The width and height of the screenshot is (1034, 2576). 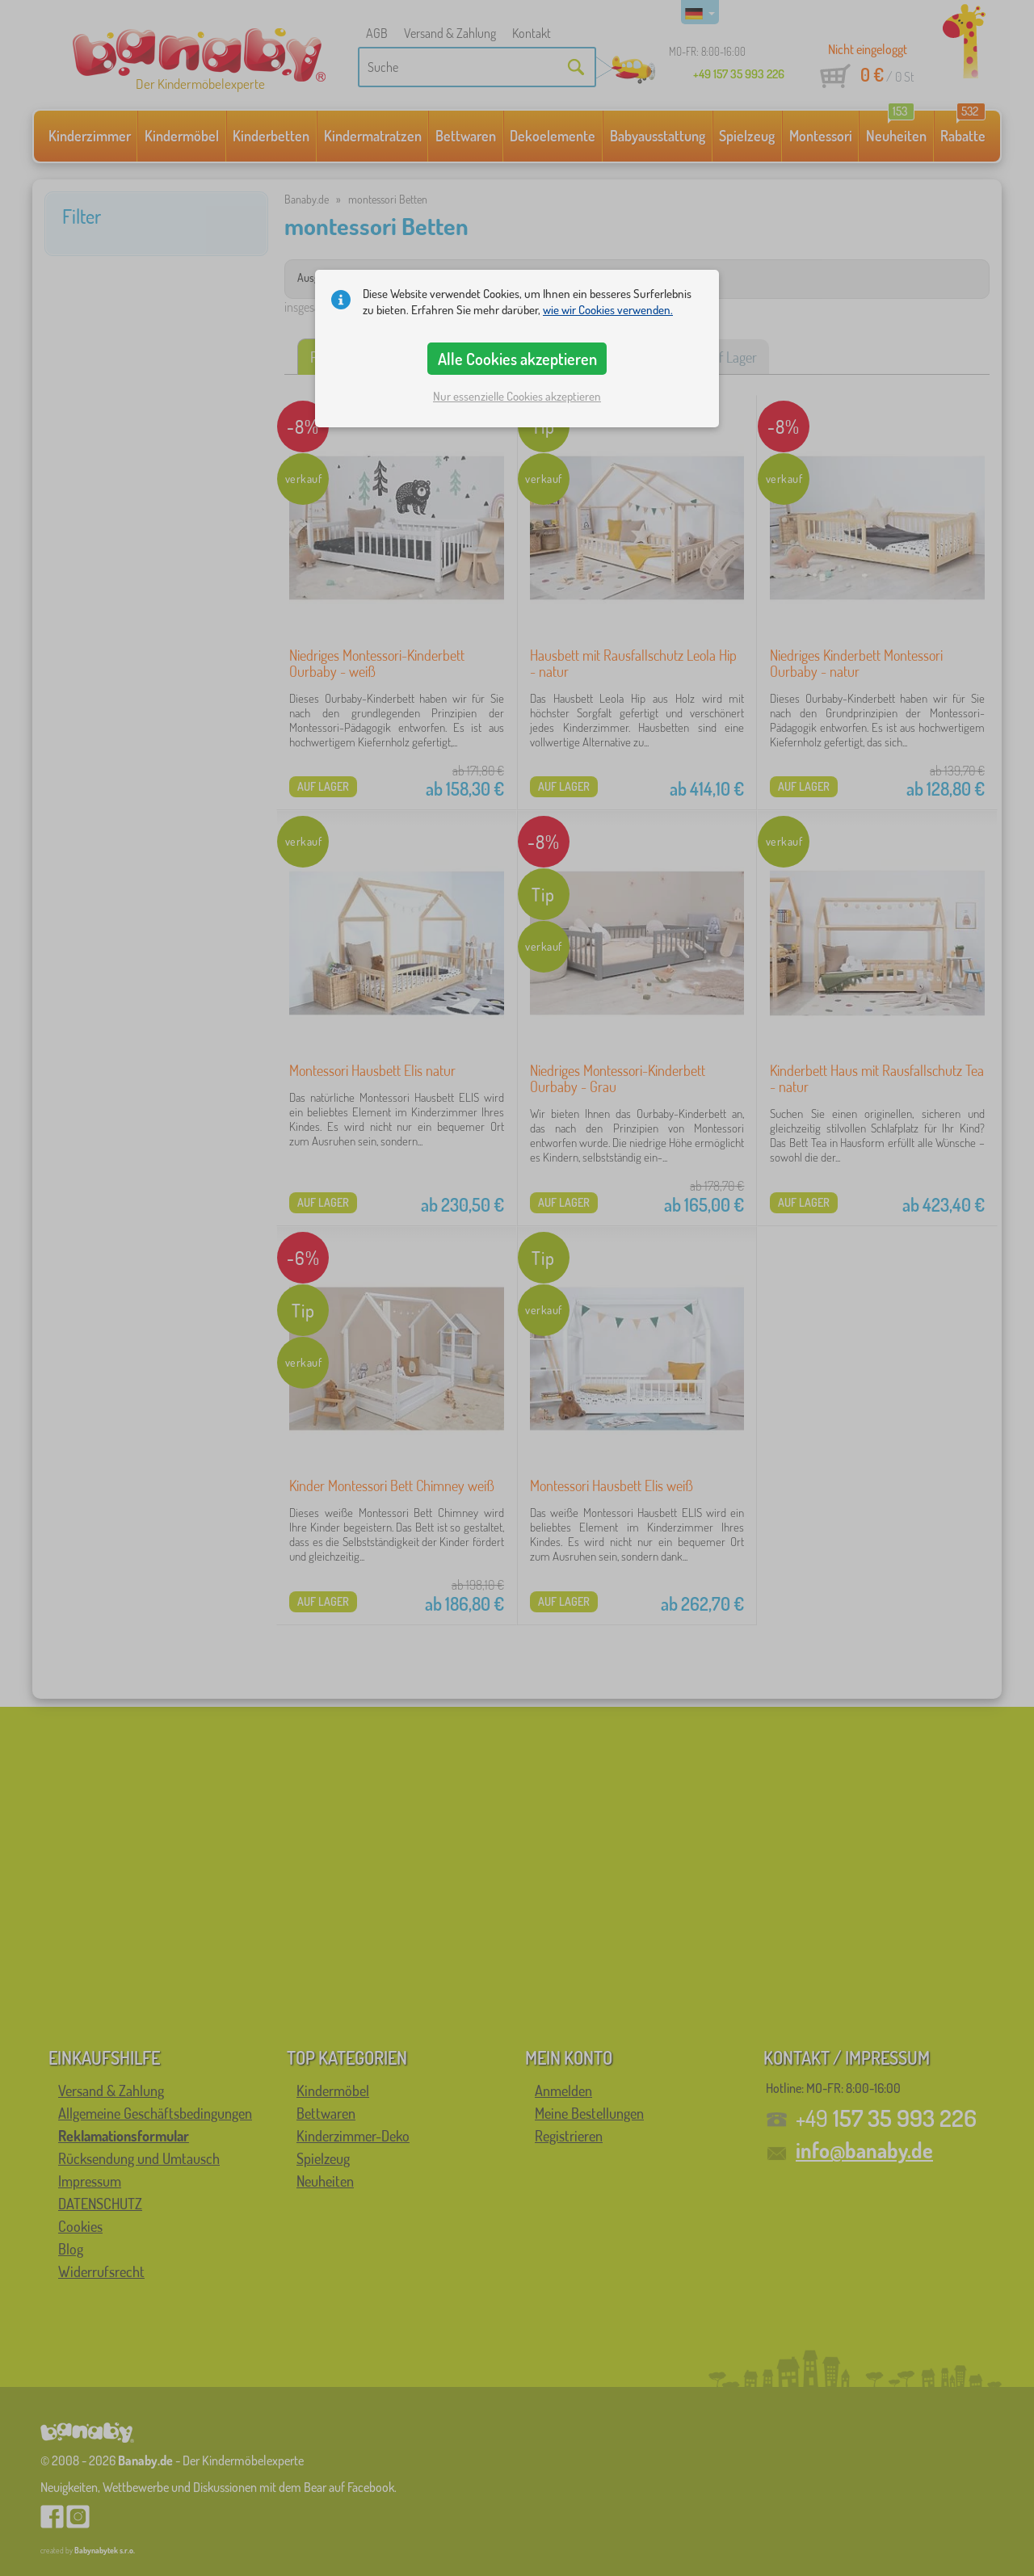 I want to click on Nur essenzielle Cookies akzeptieren, so click(x=517, y=396).